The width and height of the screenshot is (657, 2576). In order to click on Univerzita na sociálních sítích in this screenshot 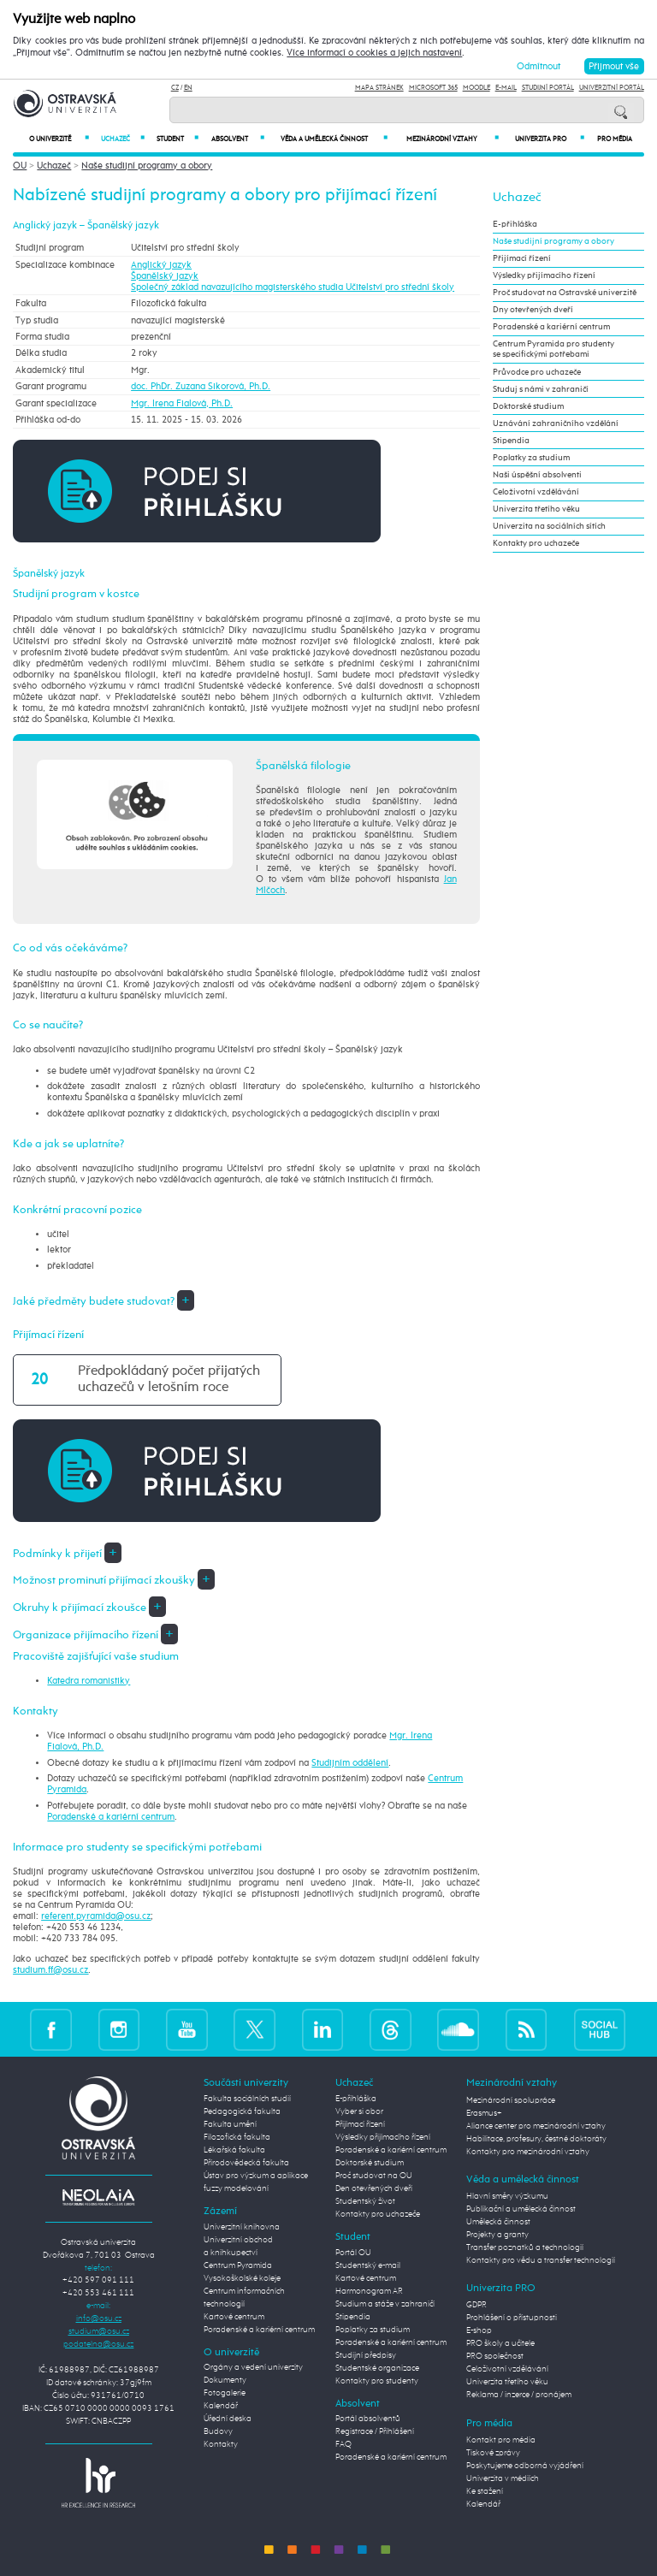, I will do `click(549, 526)`.